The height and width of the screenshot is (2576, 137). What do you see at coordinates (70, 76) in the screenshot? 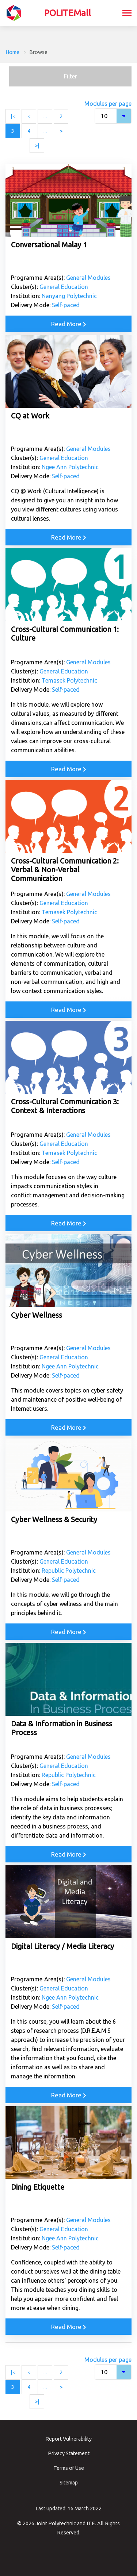
I see `Filter` at bounding box center [70, 76].